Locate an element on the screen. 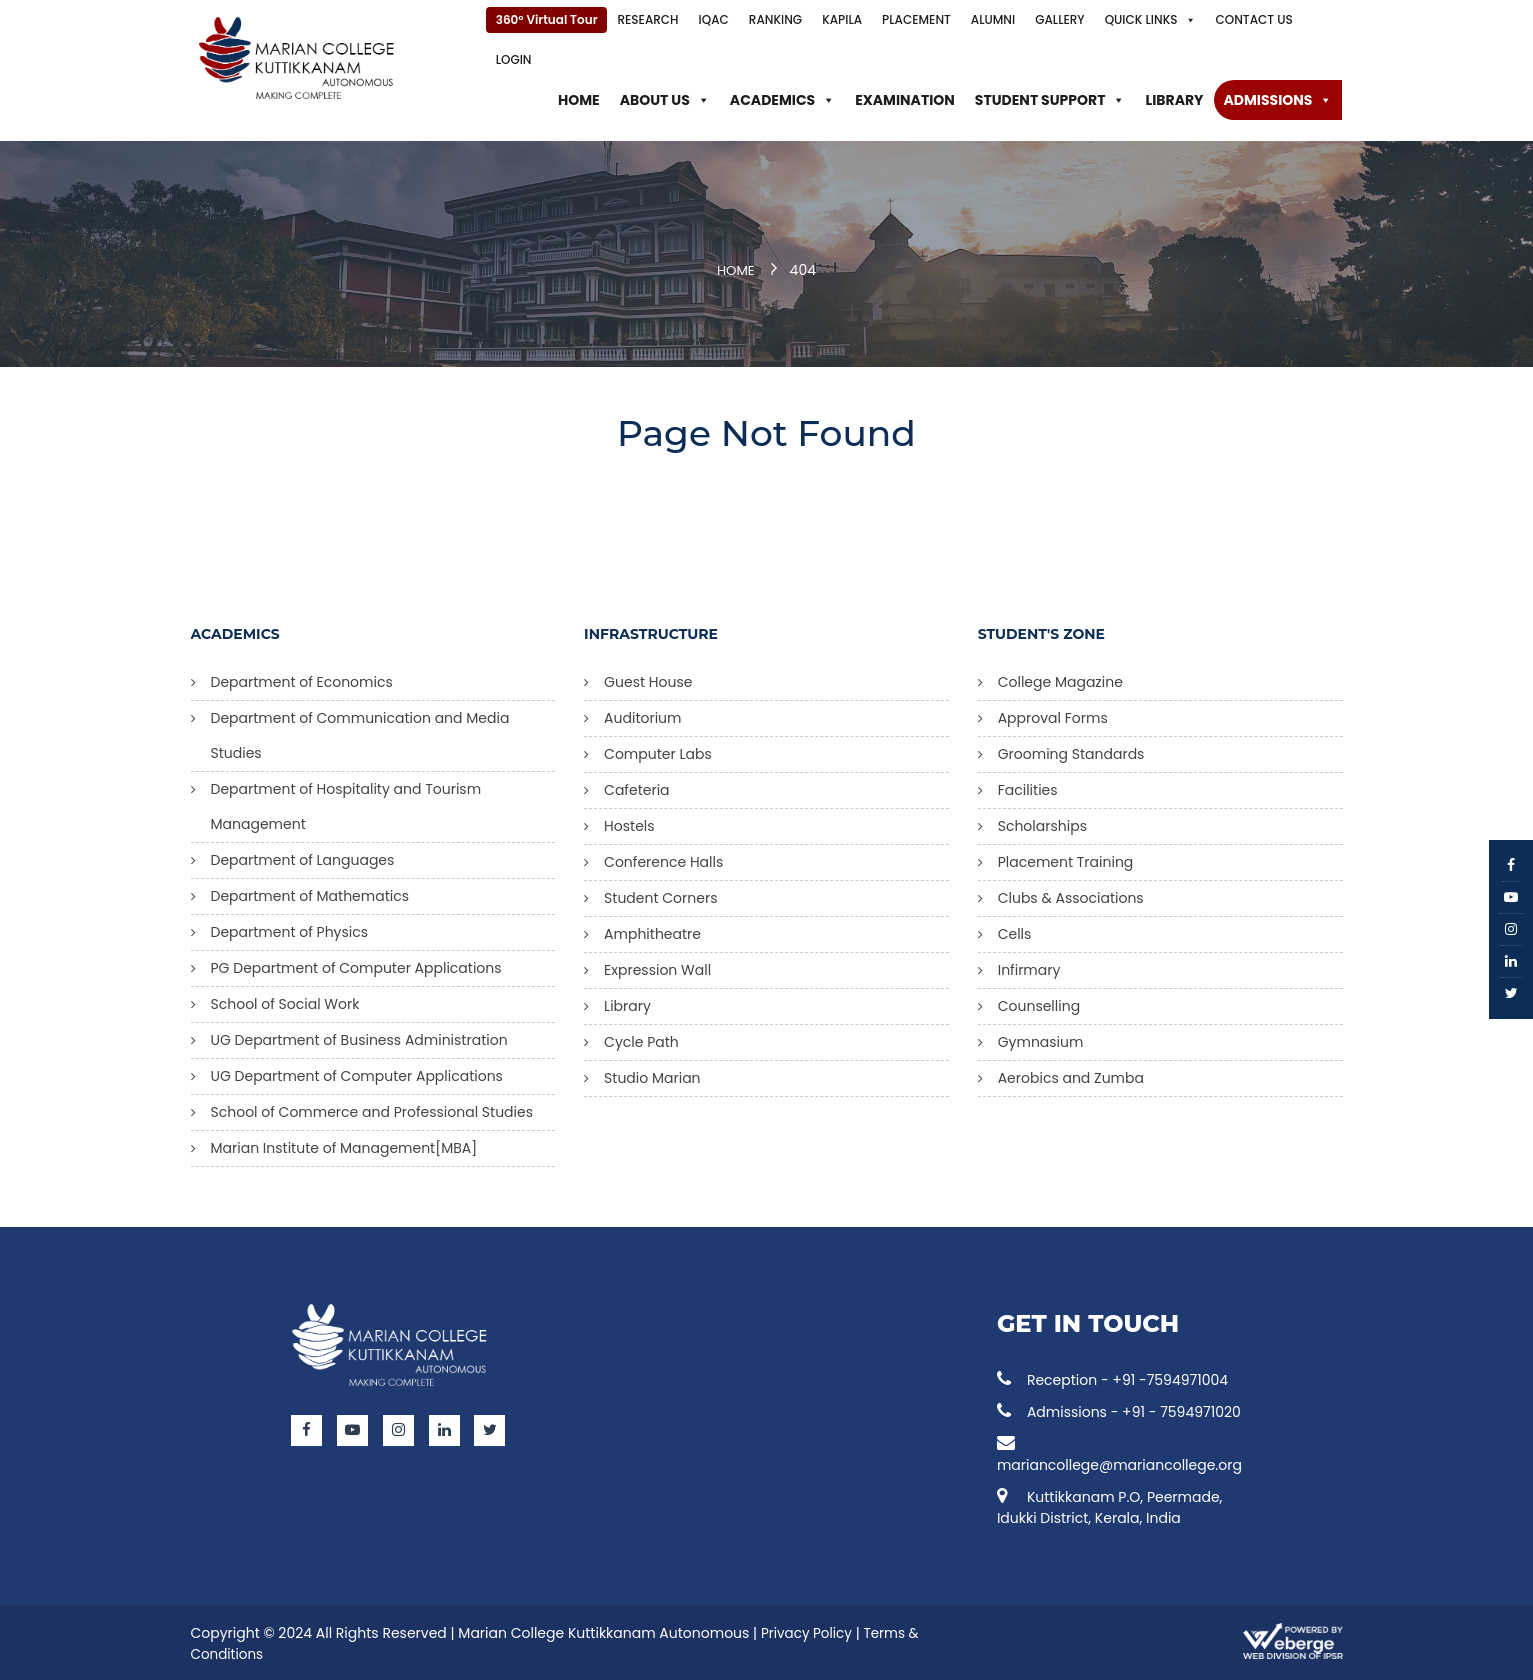 This screenshot has height=1680, width=1533. IQAC is located at coordinates (714, 19).